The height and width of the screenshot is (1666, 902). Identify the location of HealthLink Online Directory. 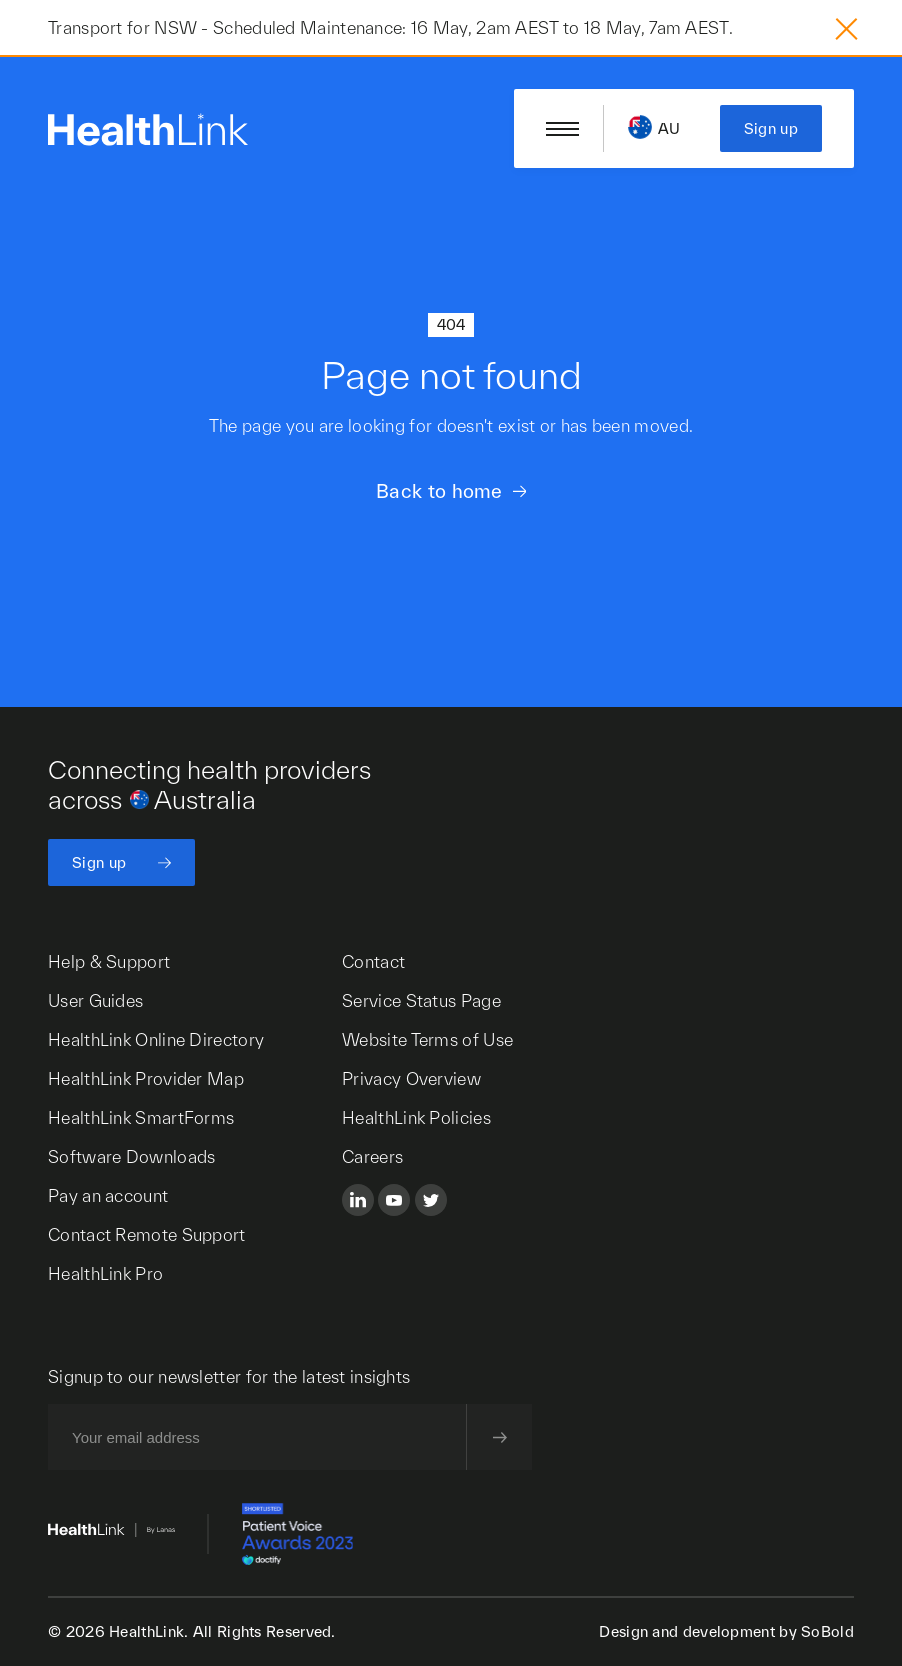
(156, 1039).